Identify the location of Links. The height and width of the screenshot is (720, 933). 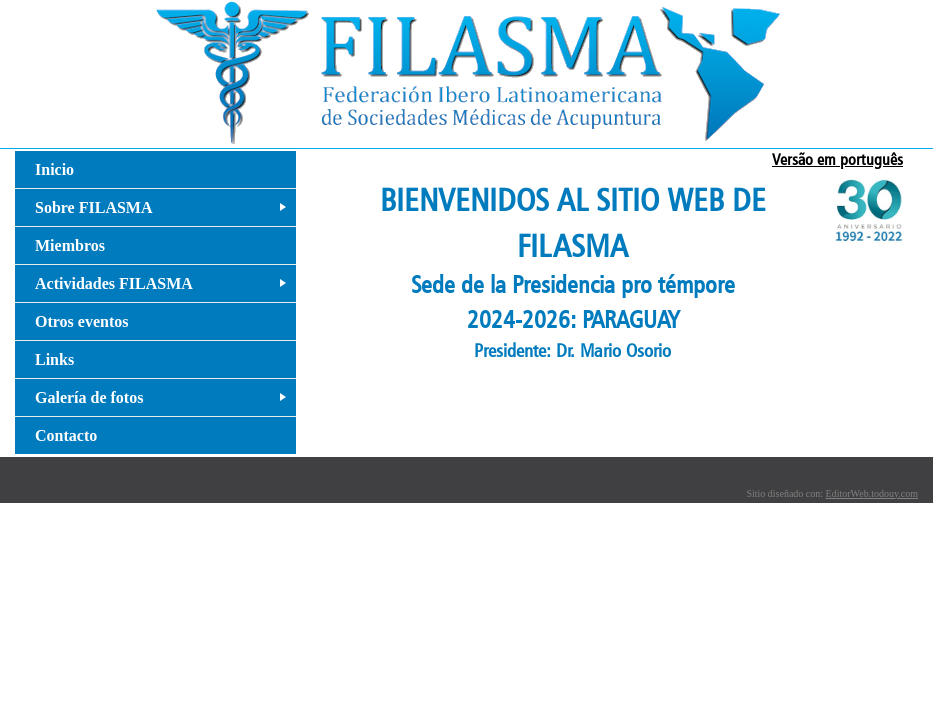
(54, 359).